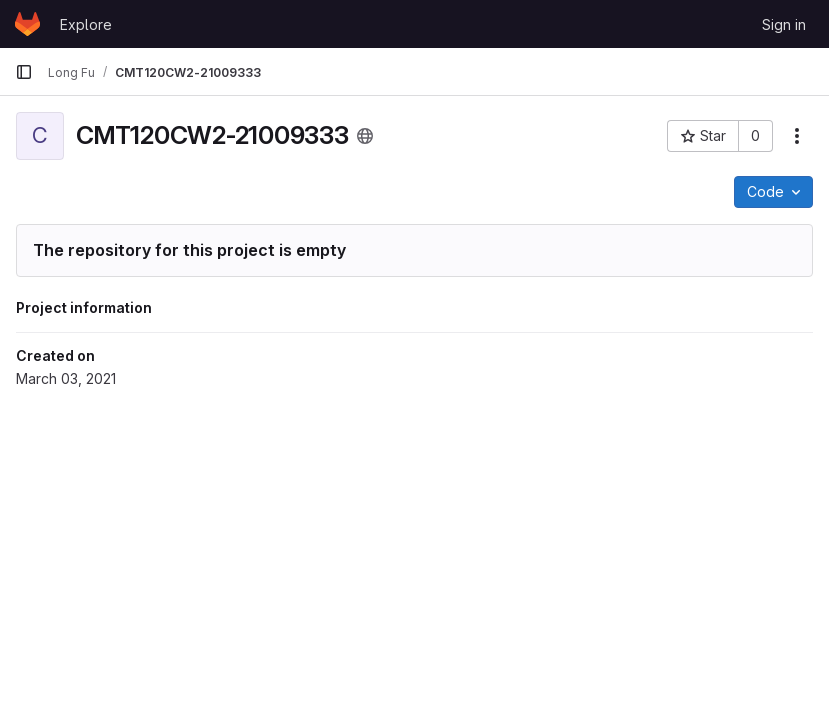  What do you see at coordinates (784, 24) in the screenshot?
I see `Sign in` at bounding box center [784, 24].